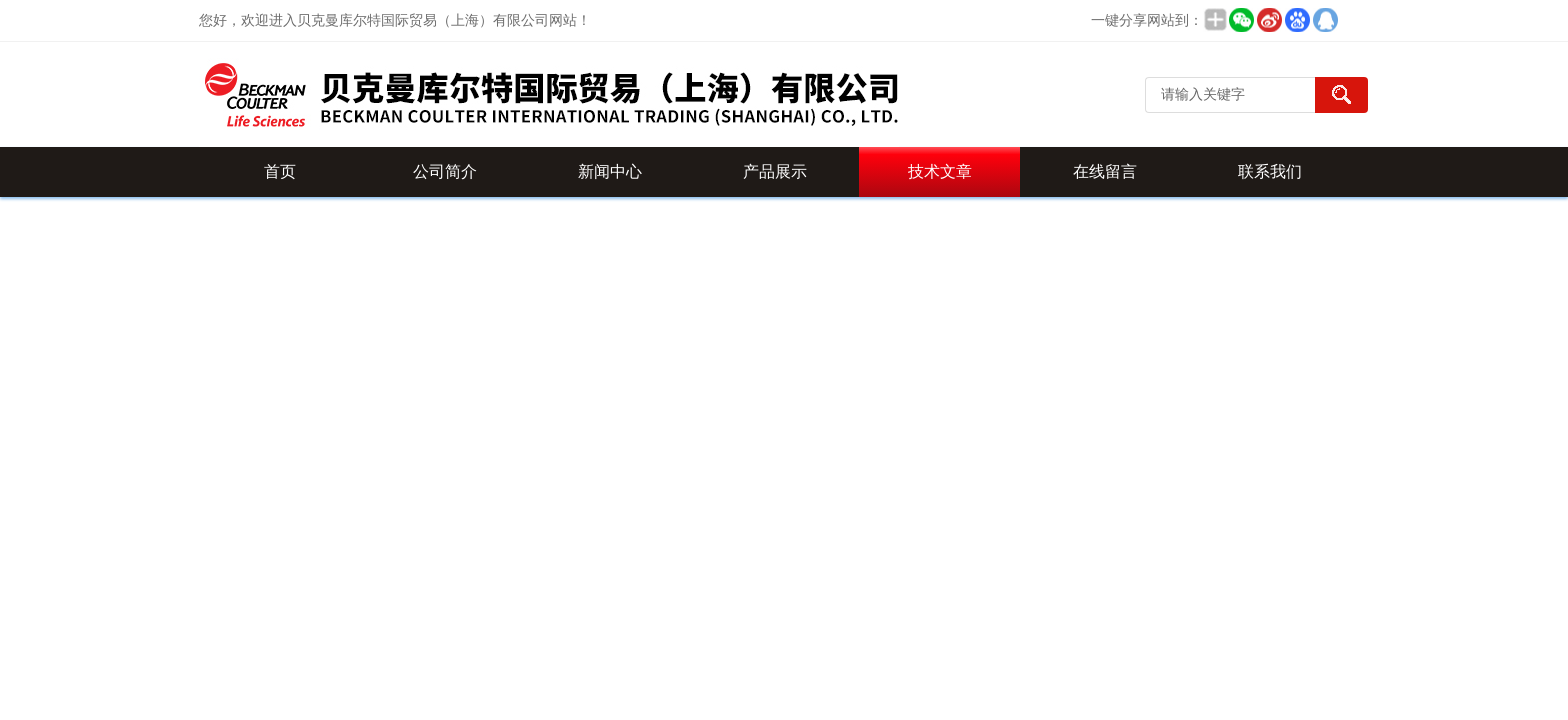 This screenshot has height=720, width=1568. What do you see at coordinates (610, 171) in the screenshot?
I see `新闻中心` at bounding box center [610, 171].